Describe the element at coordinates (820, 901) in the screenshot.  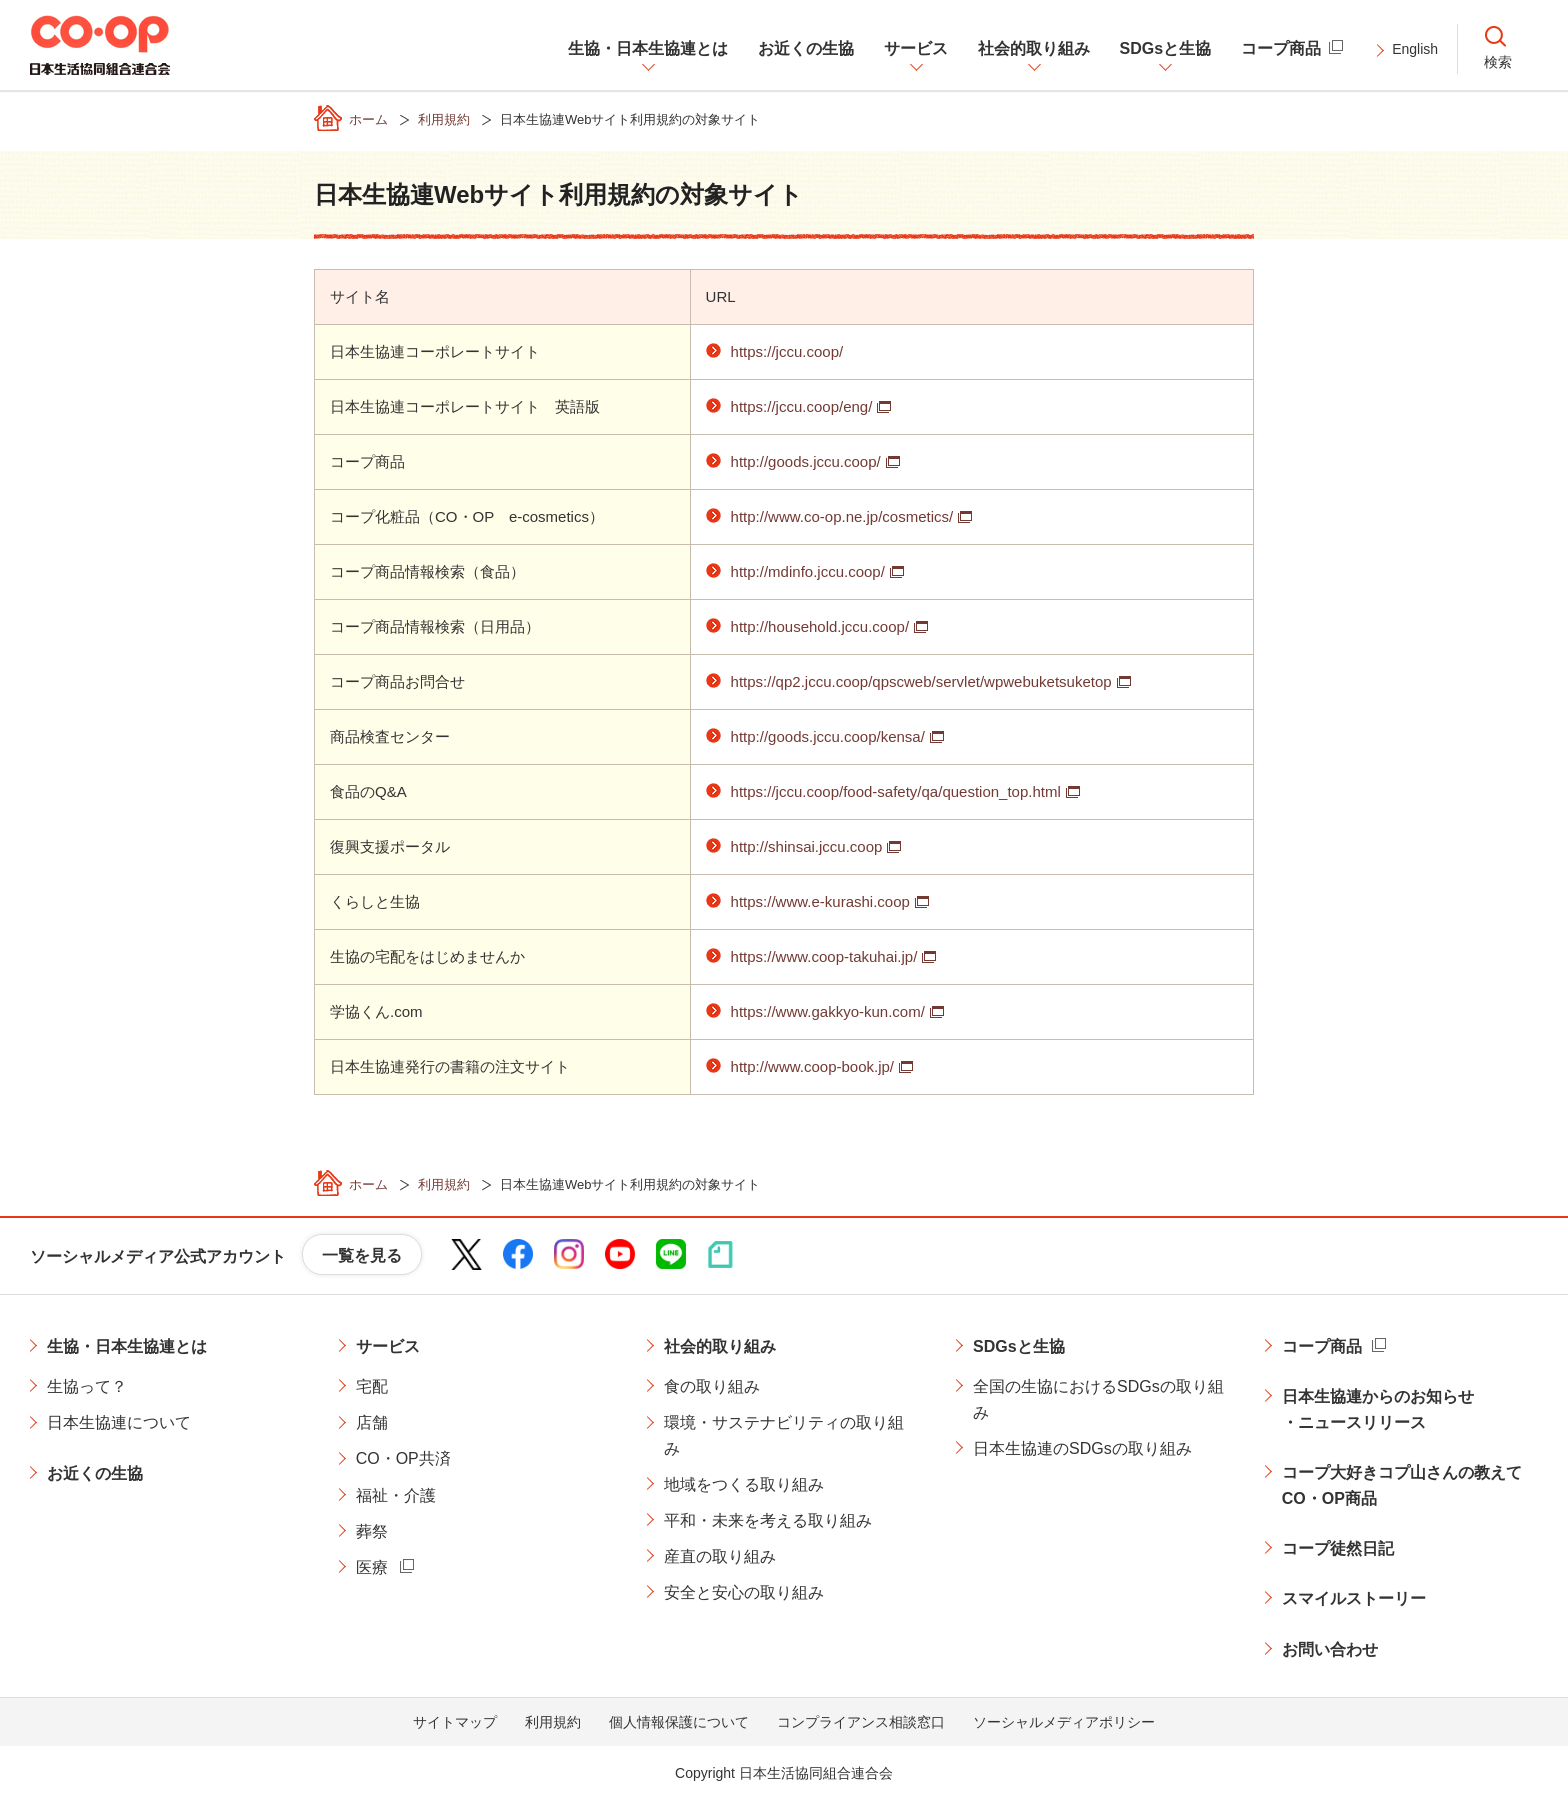
I see `https://www.e-kurashi.coop` at that location.